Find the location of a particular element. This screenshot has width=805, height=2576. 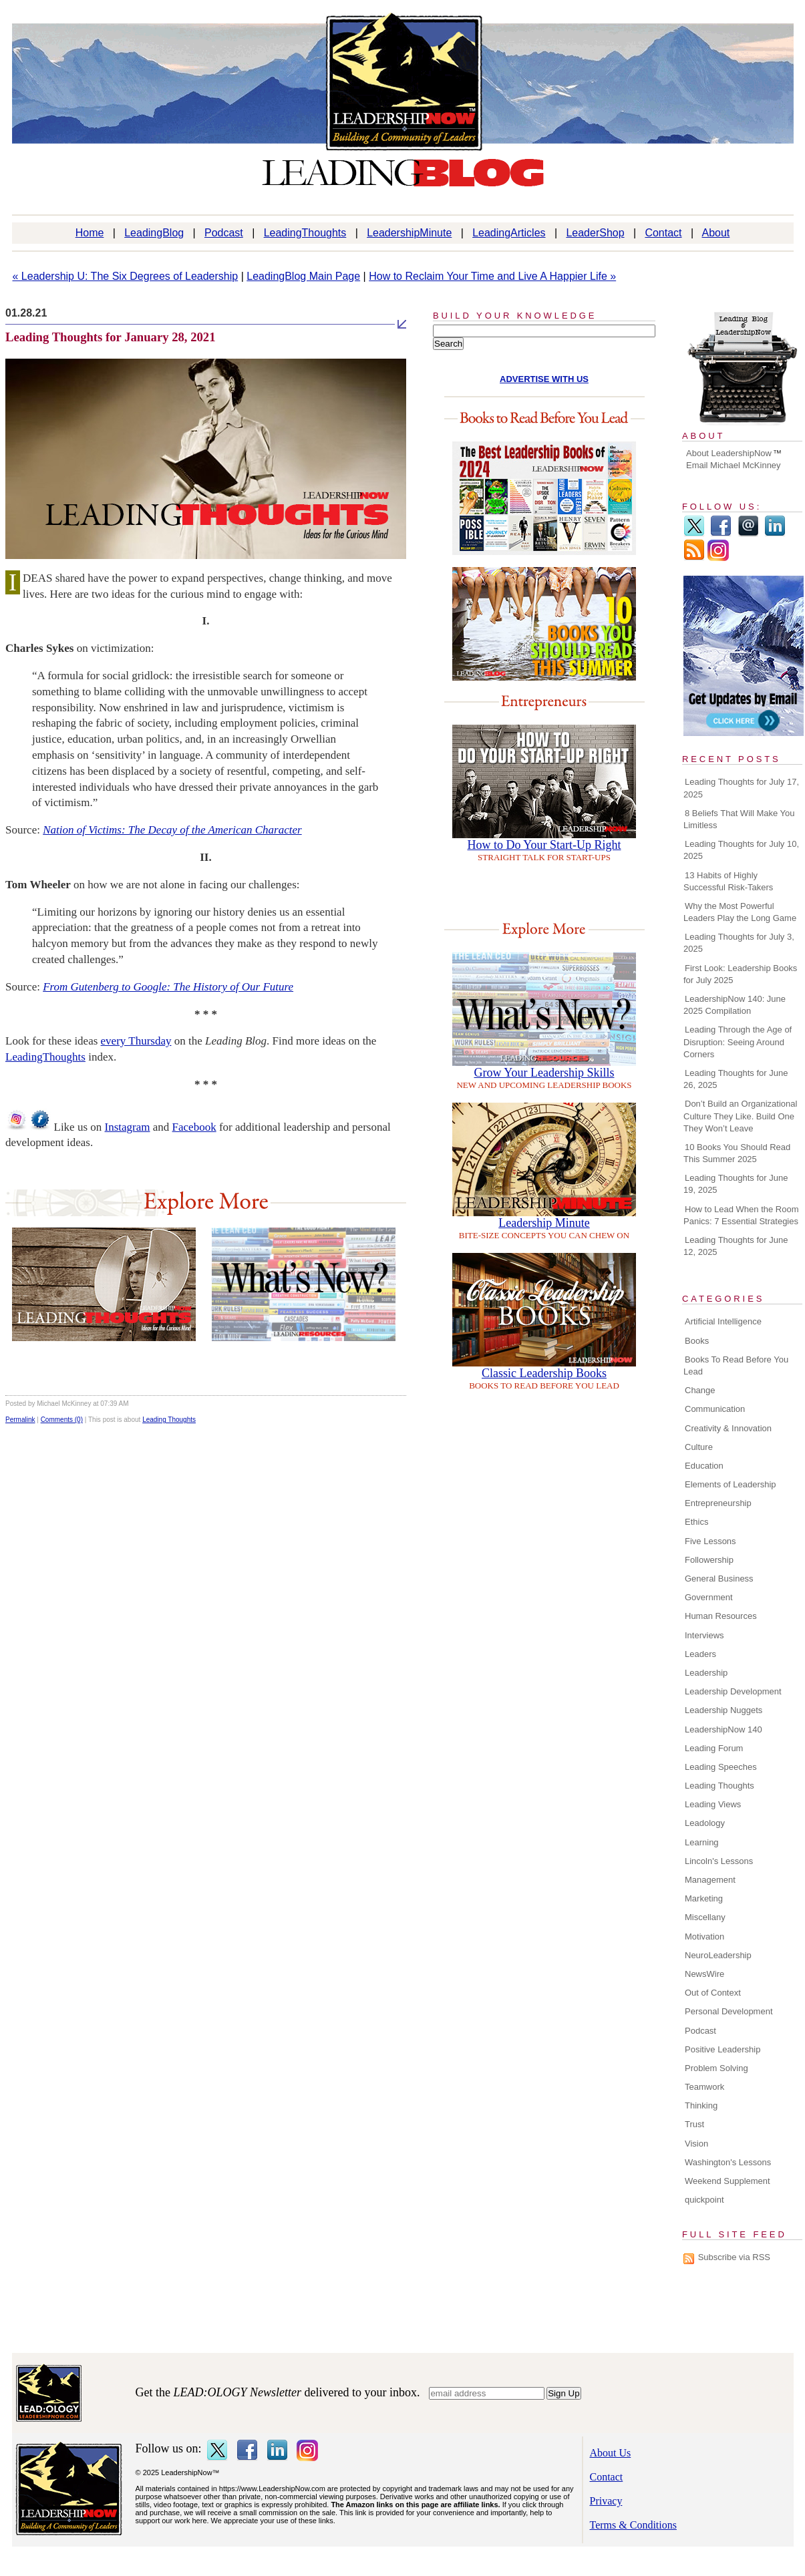

Subscribe via RSS is located at coordinates (734, 2257).